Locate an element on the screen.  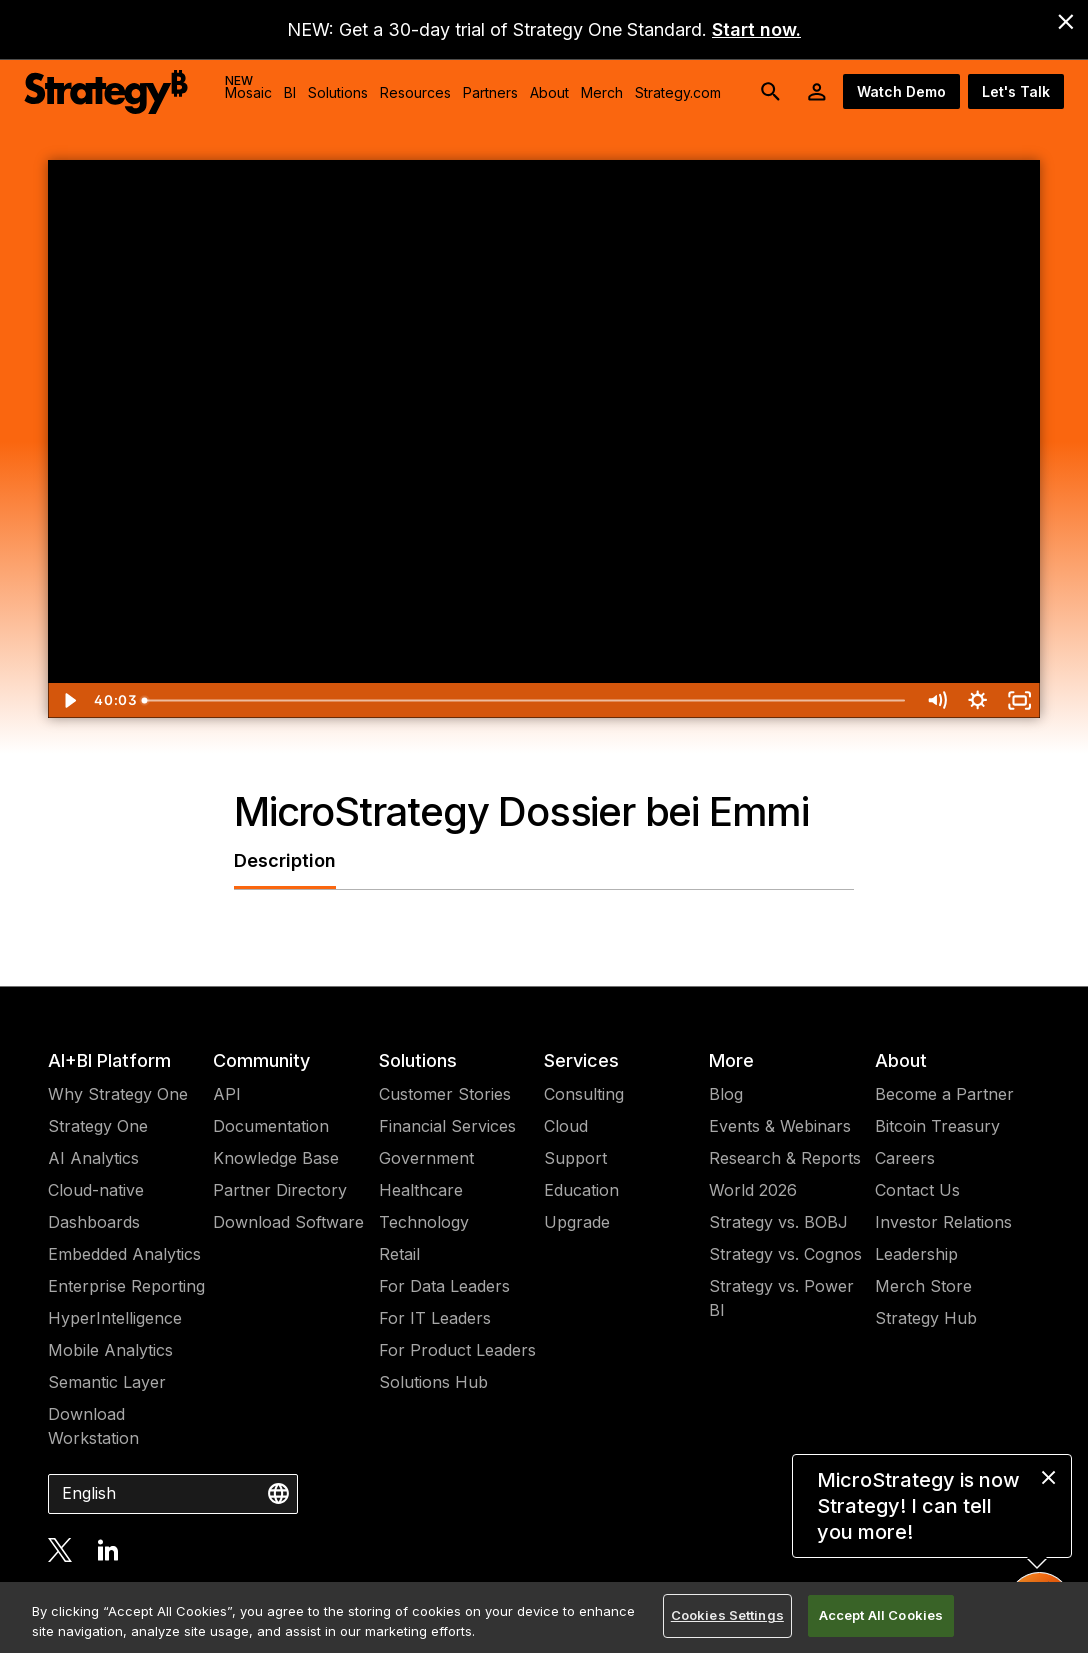
For Data Leaders is located at coordinates (444, 1286).